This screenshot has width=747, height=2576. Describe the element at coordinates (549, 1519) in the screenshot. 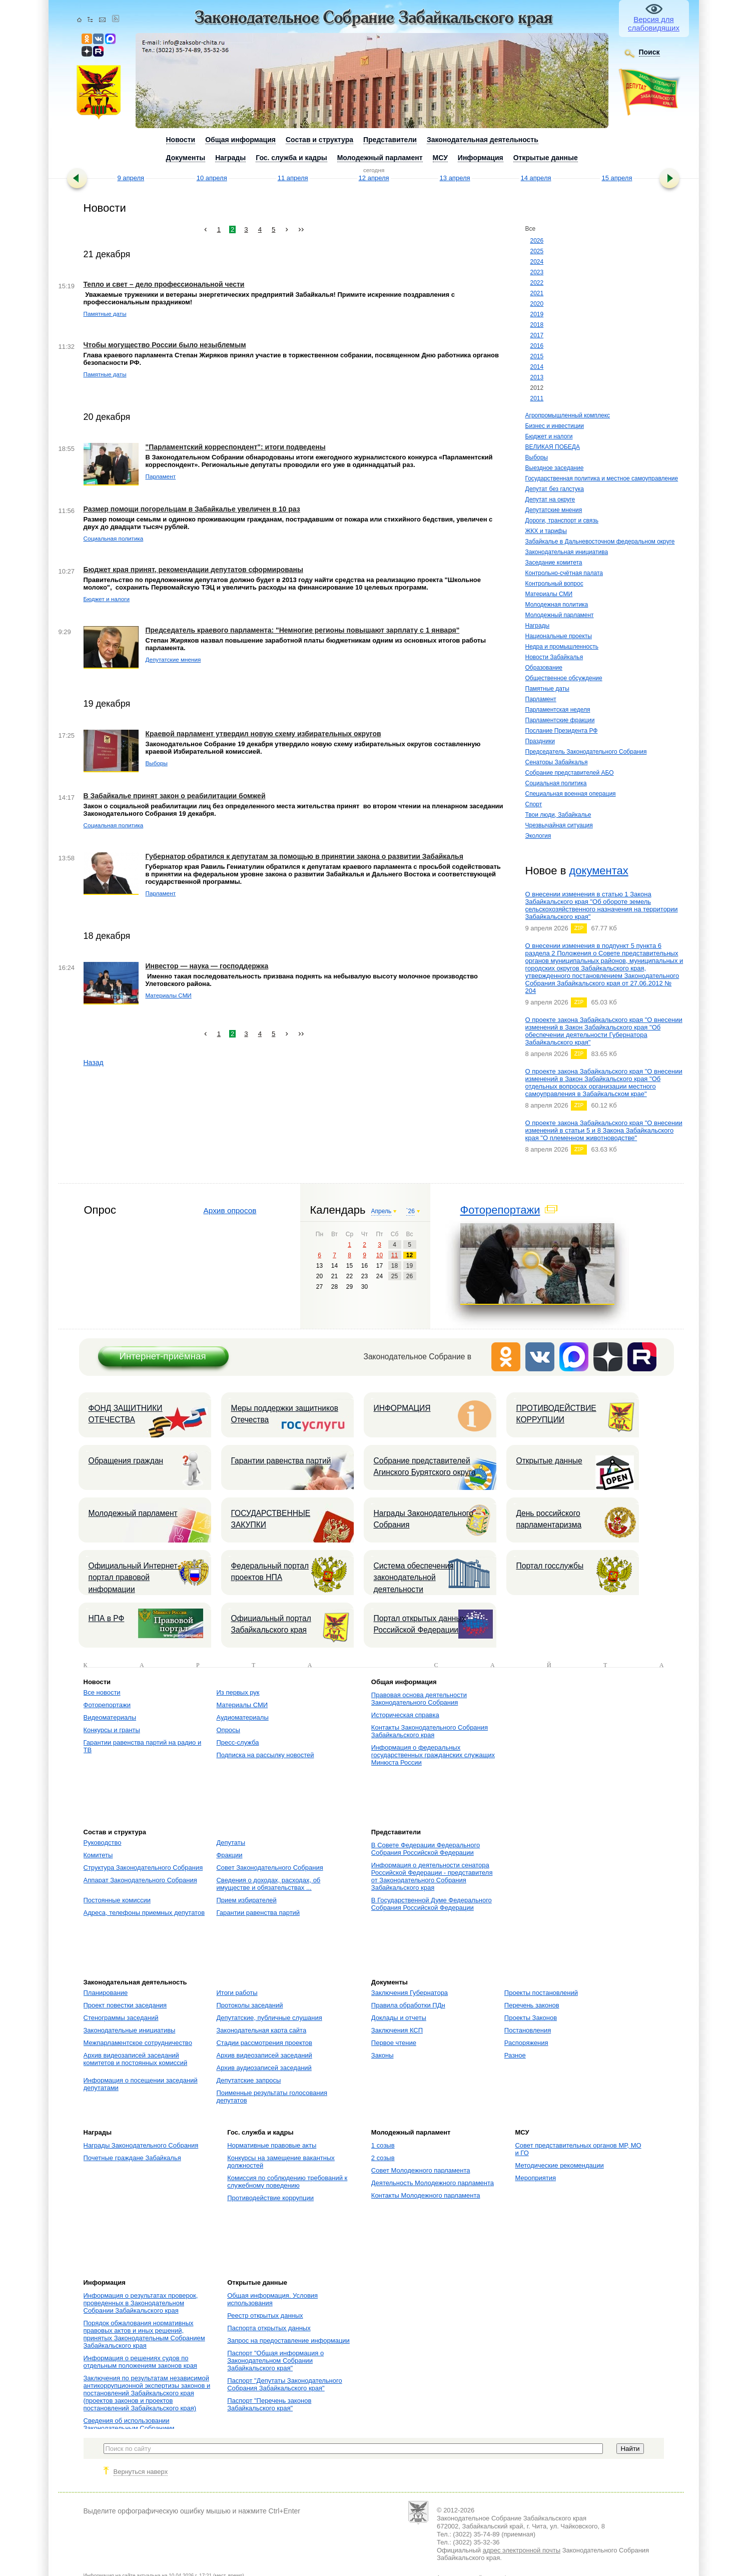

I see `День российского парламентаризма` at that location.